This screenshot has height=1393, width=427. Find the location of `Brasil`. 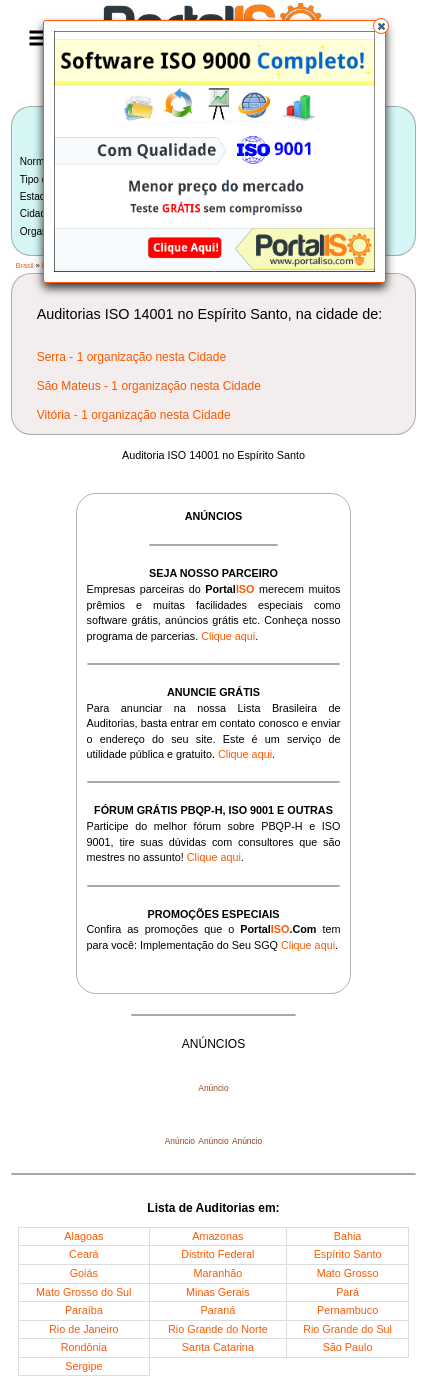

Brasil is located at coordinates (25, 265).